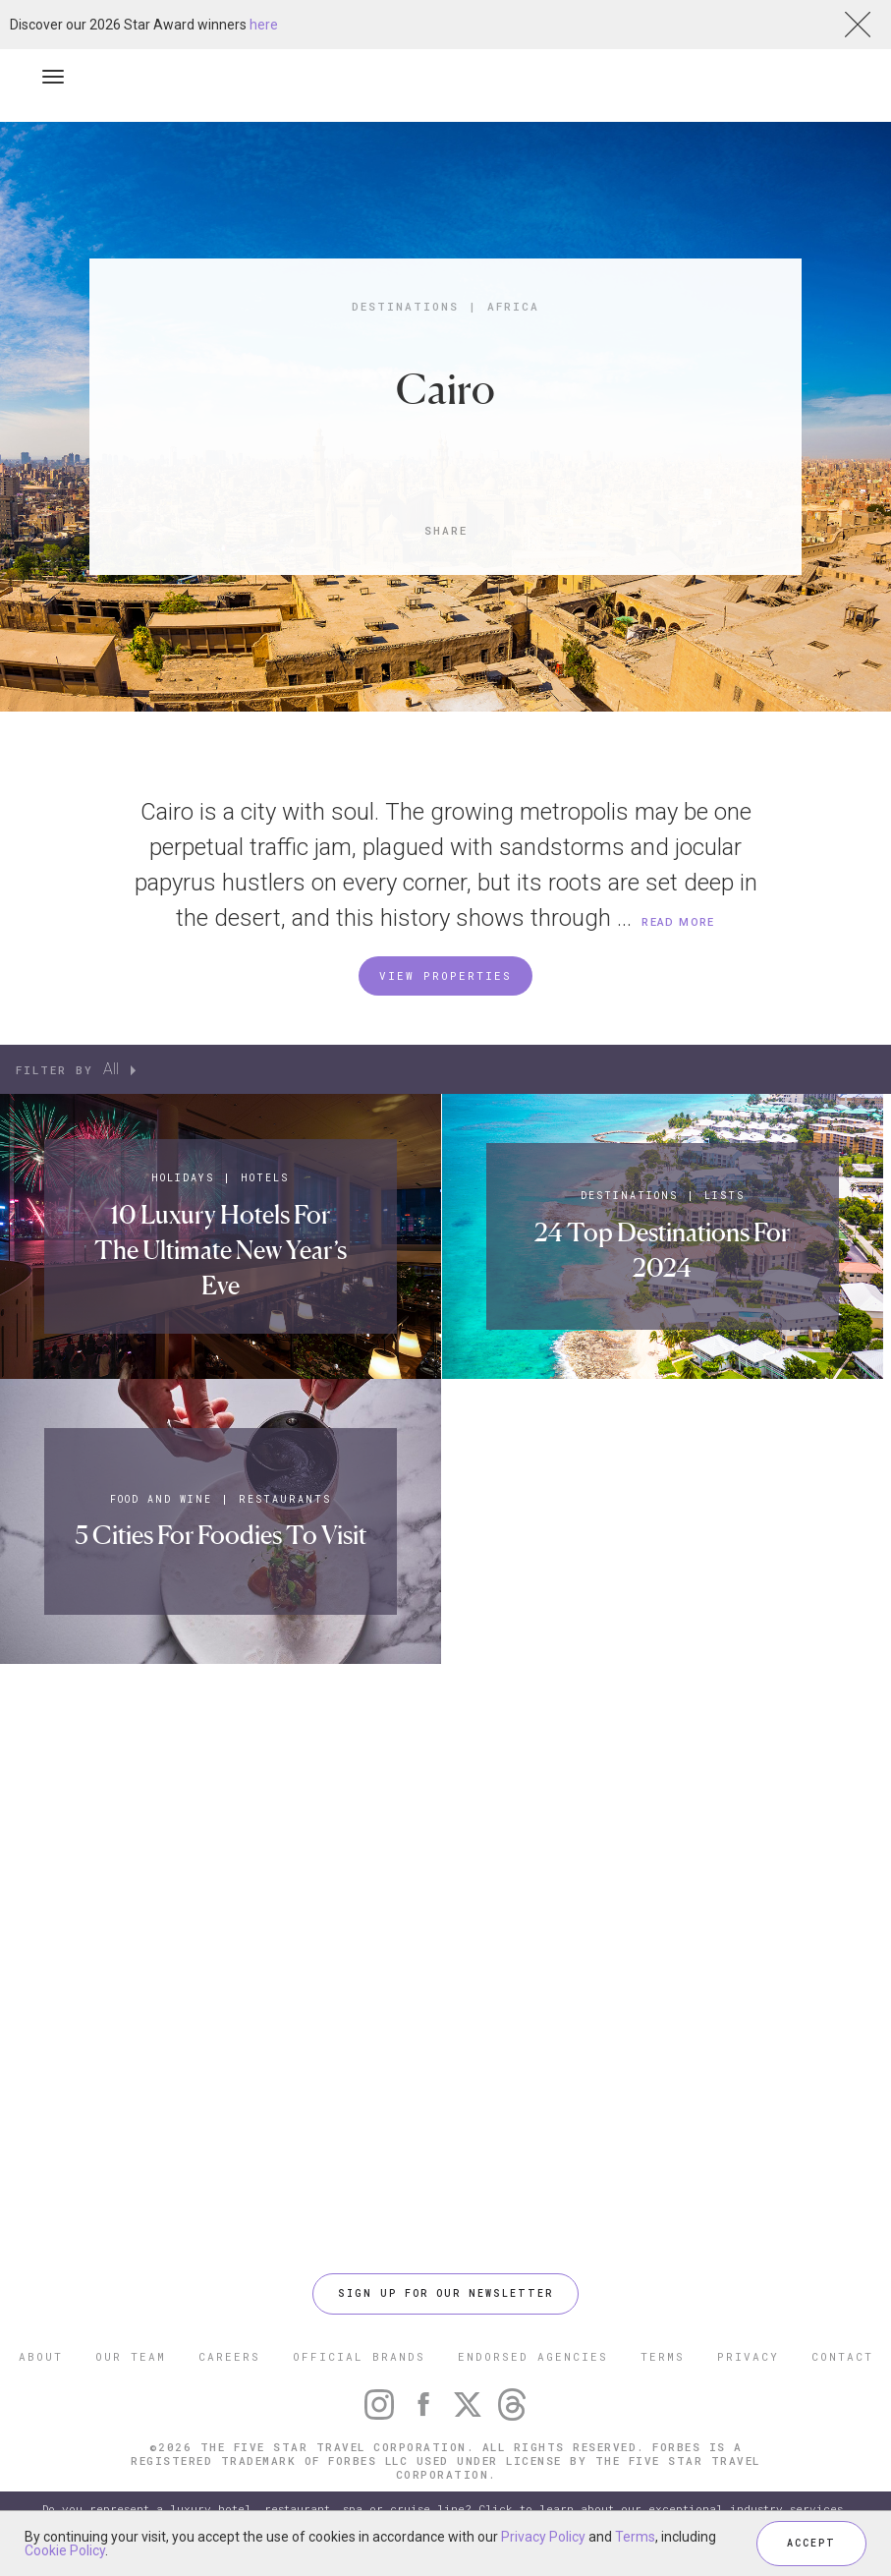 The image size is (891, 2576). Describe the element at coordinates (265, 1178) in the screenshot. I see `Hotels` at that location.